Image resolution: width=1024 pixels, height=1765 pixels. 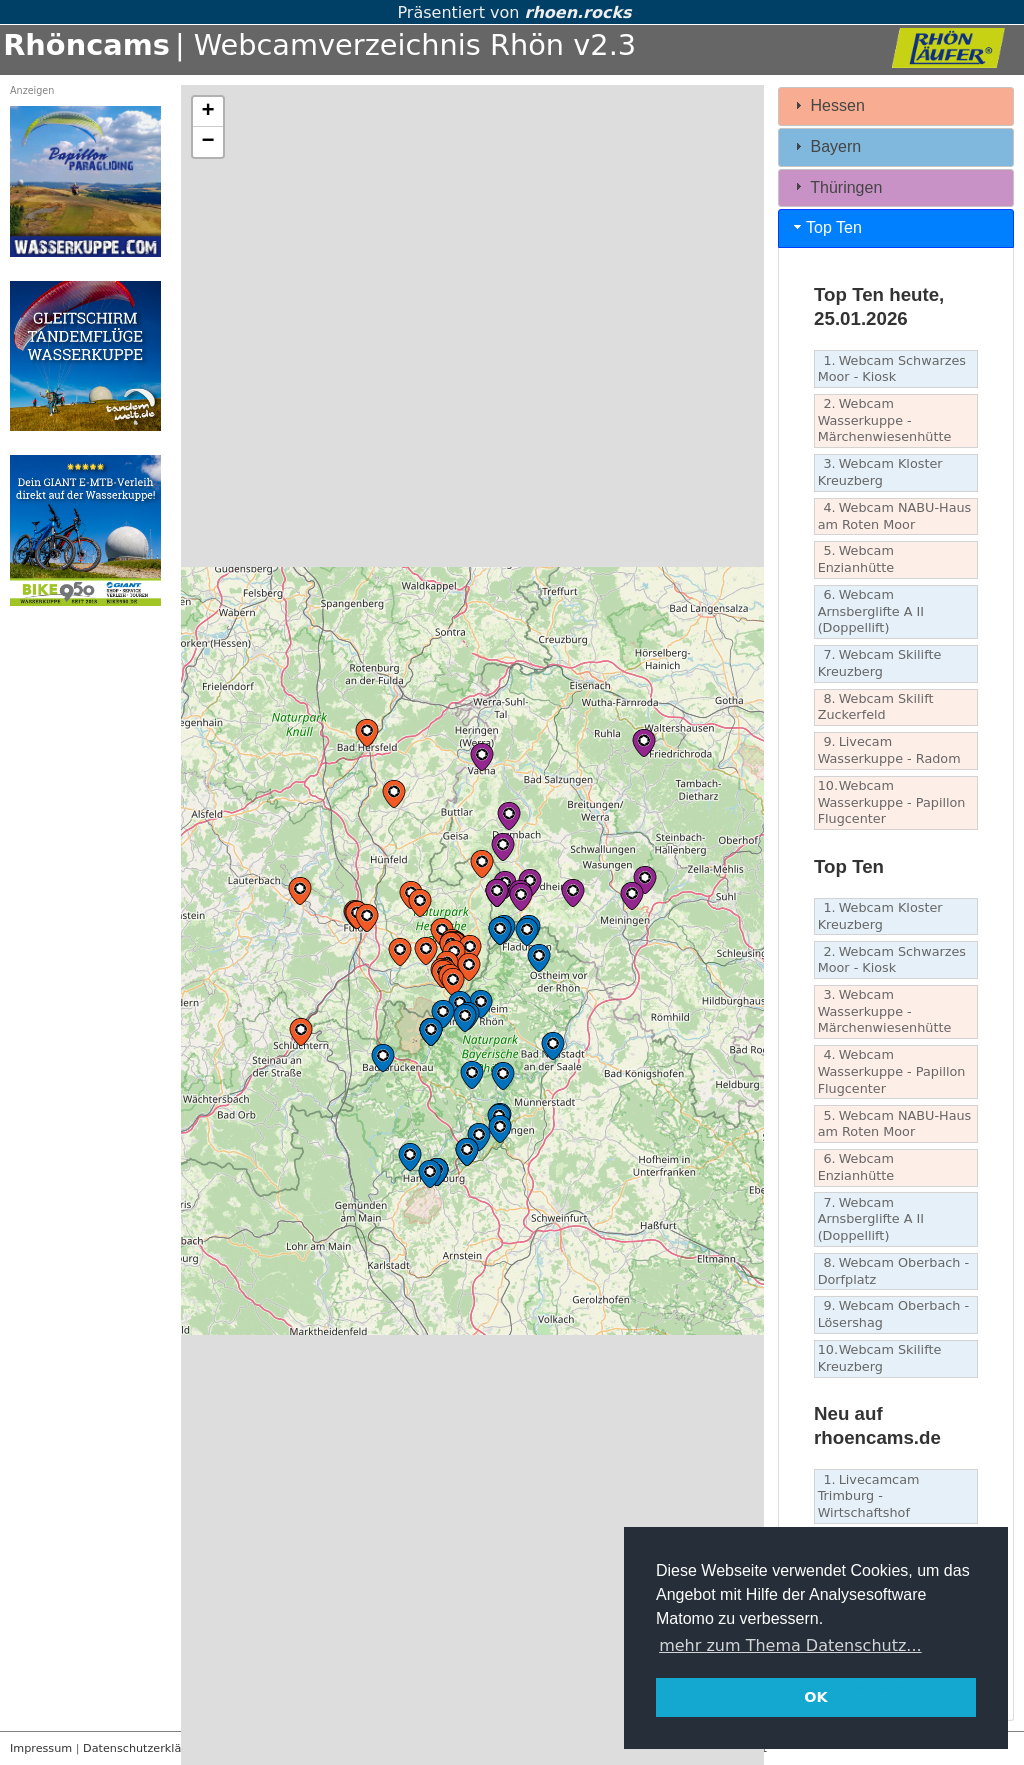 What do you see at coordinates (893, 1271) in the screenshot?
I see `Webcam Oberbach - Dorfplatz` at bounding box center [893, 1271].